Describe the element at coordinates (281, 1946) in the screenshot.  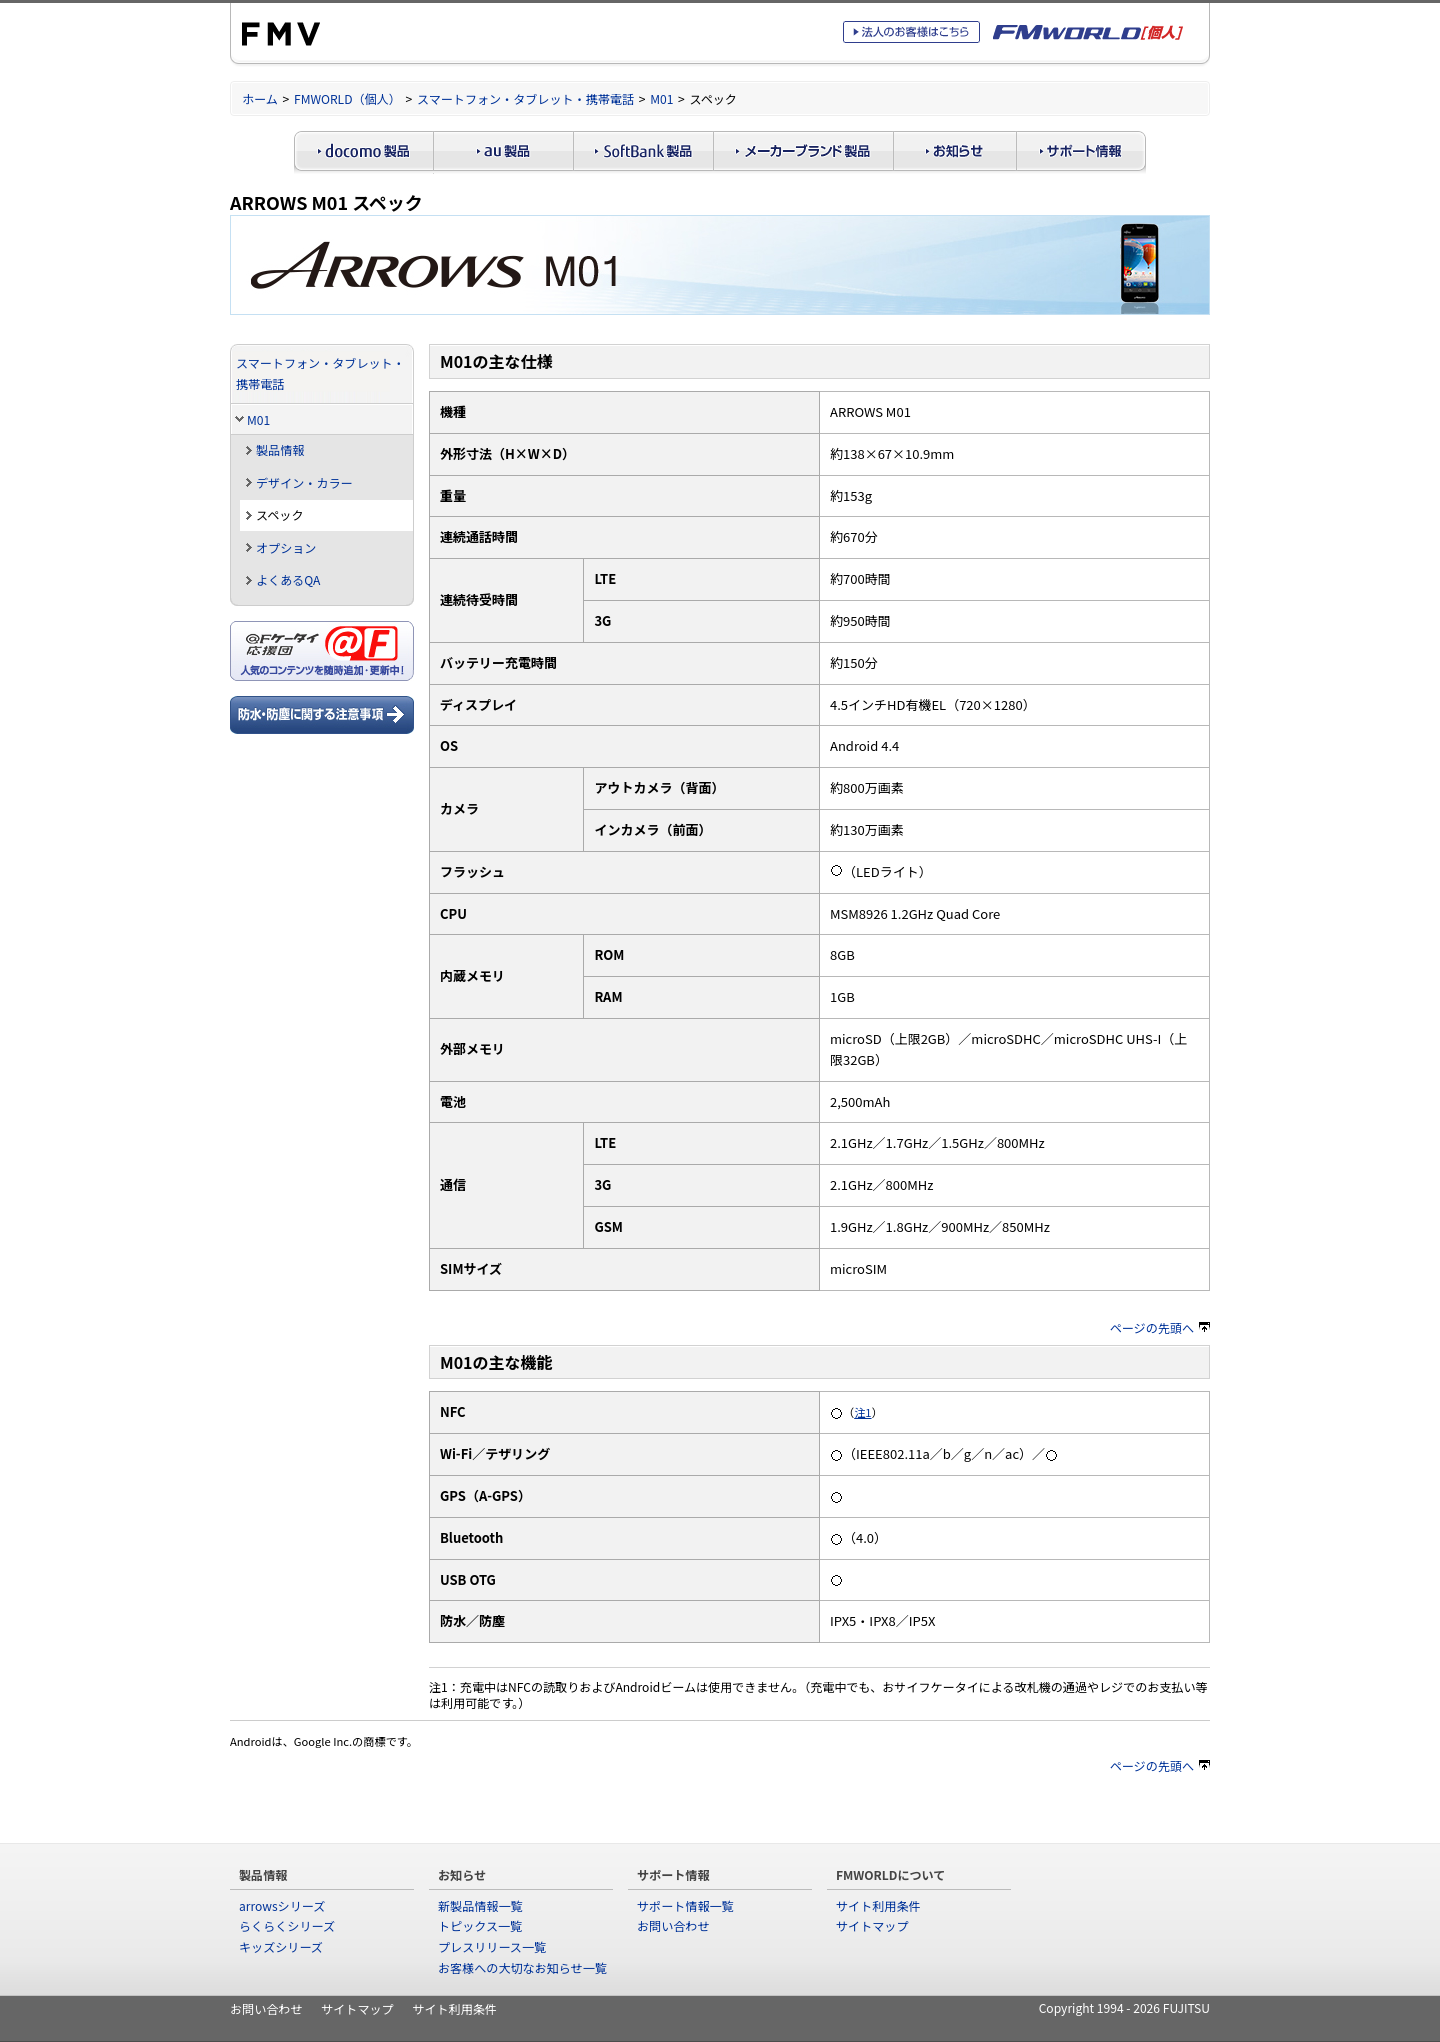
I see `キッズシリーズ` at that location.